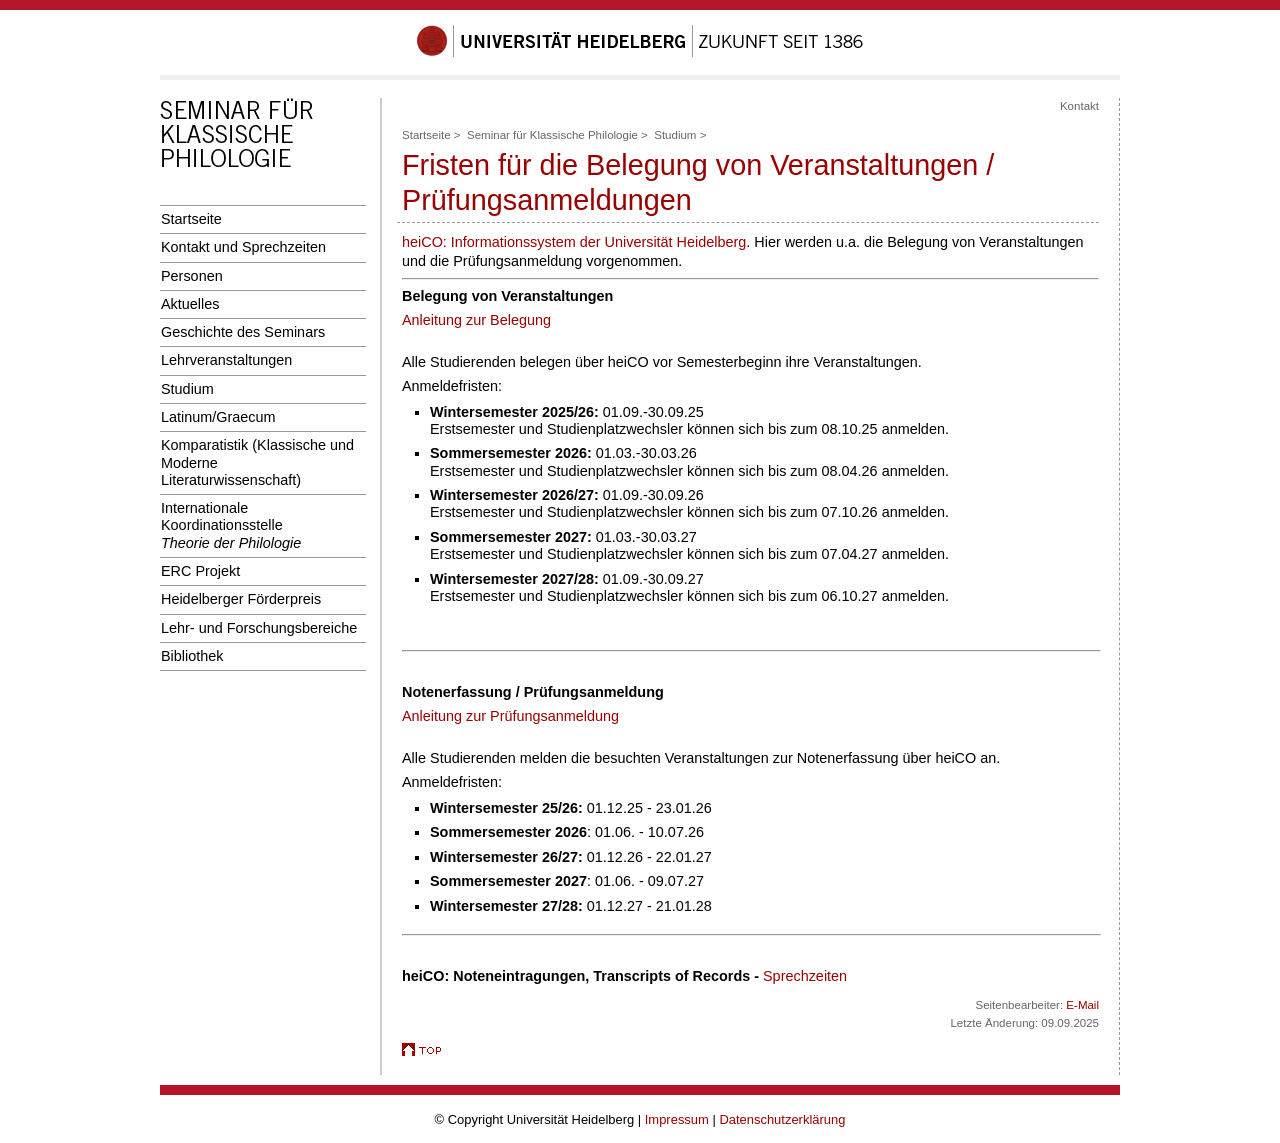 This screenshot has width=1280, height=1143. What do you see at coordinates (226, 360) in the screenshot?
I see `Lehrveranstaltungen` at bounding box center [226, 360].